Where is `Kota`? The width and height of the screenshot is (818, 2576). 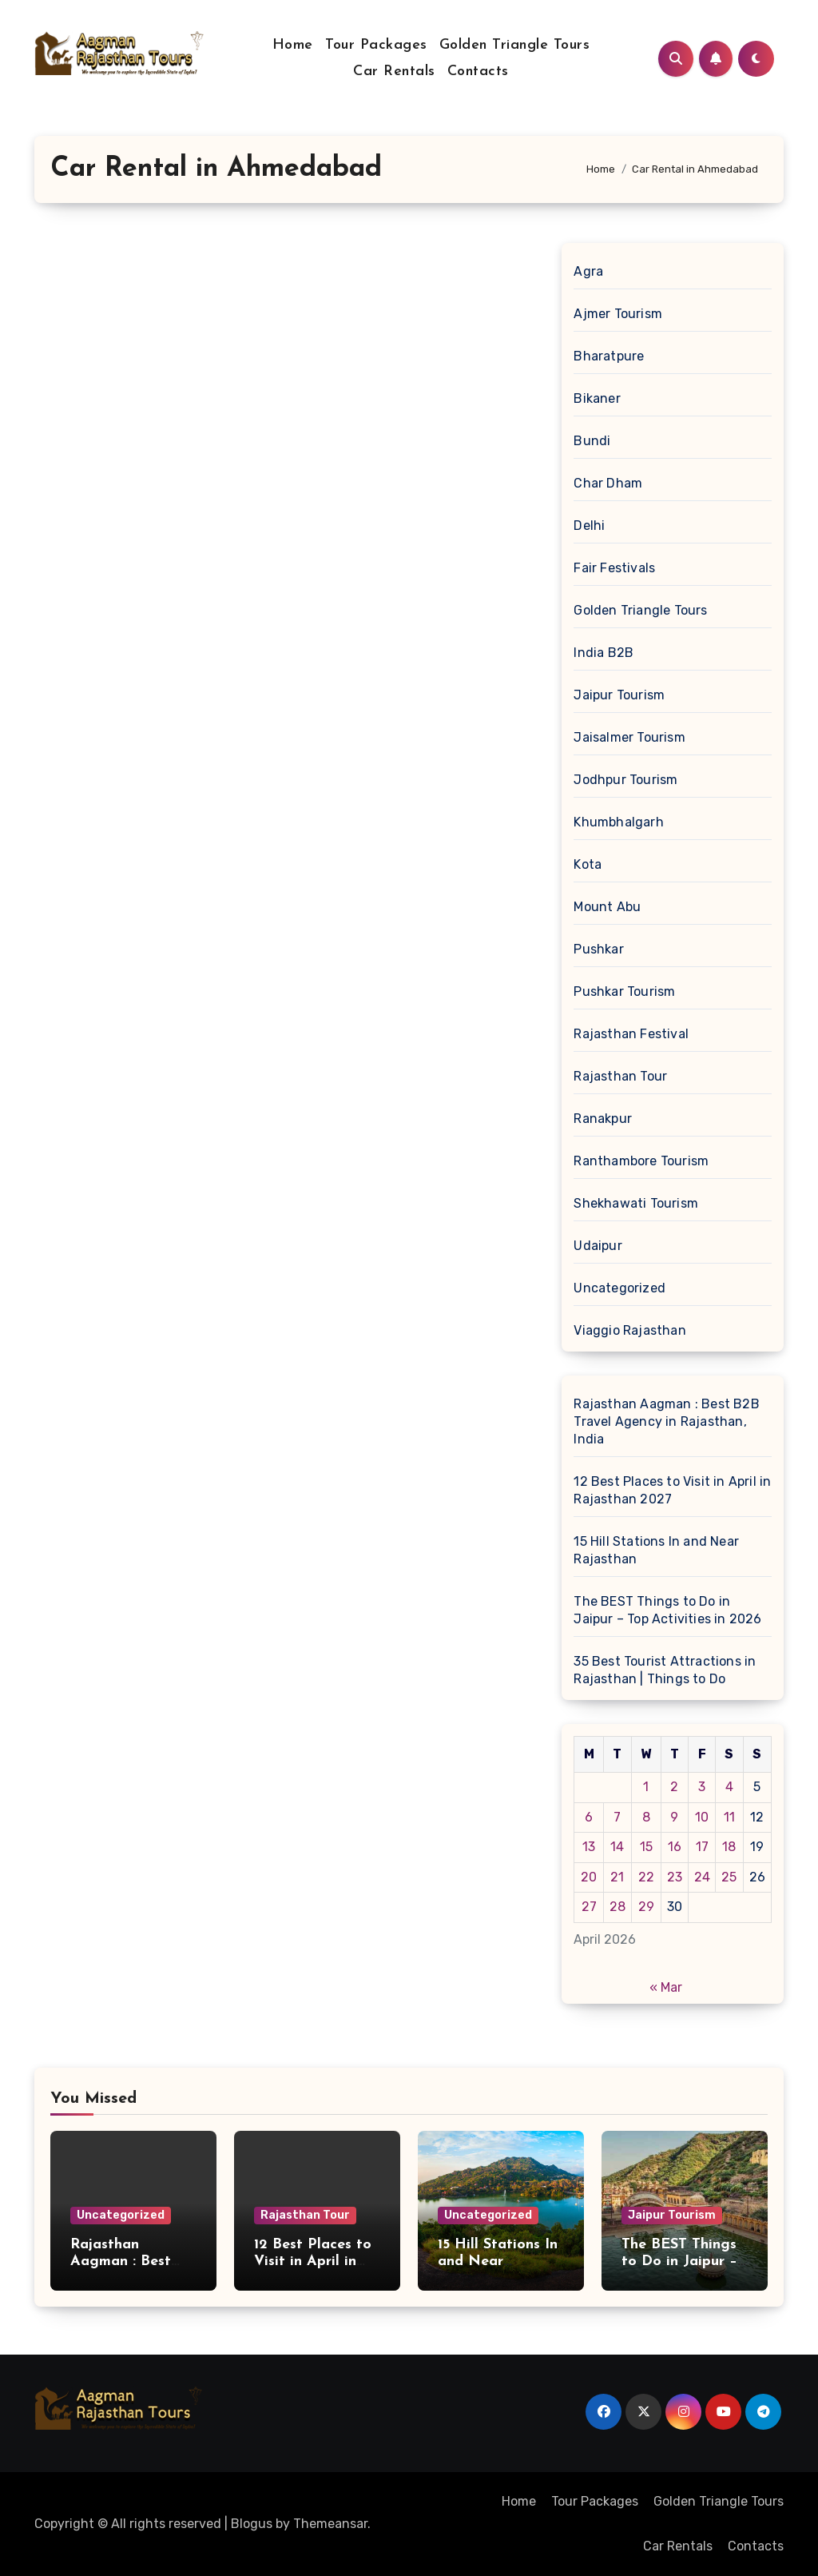 Kota is located at coordinates (588, 864).